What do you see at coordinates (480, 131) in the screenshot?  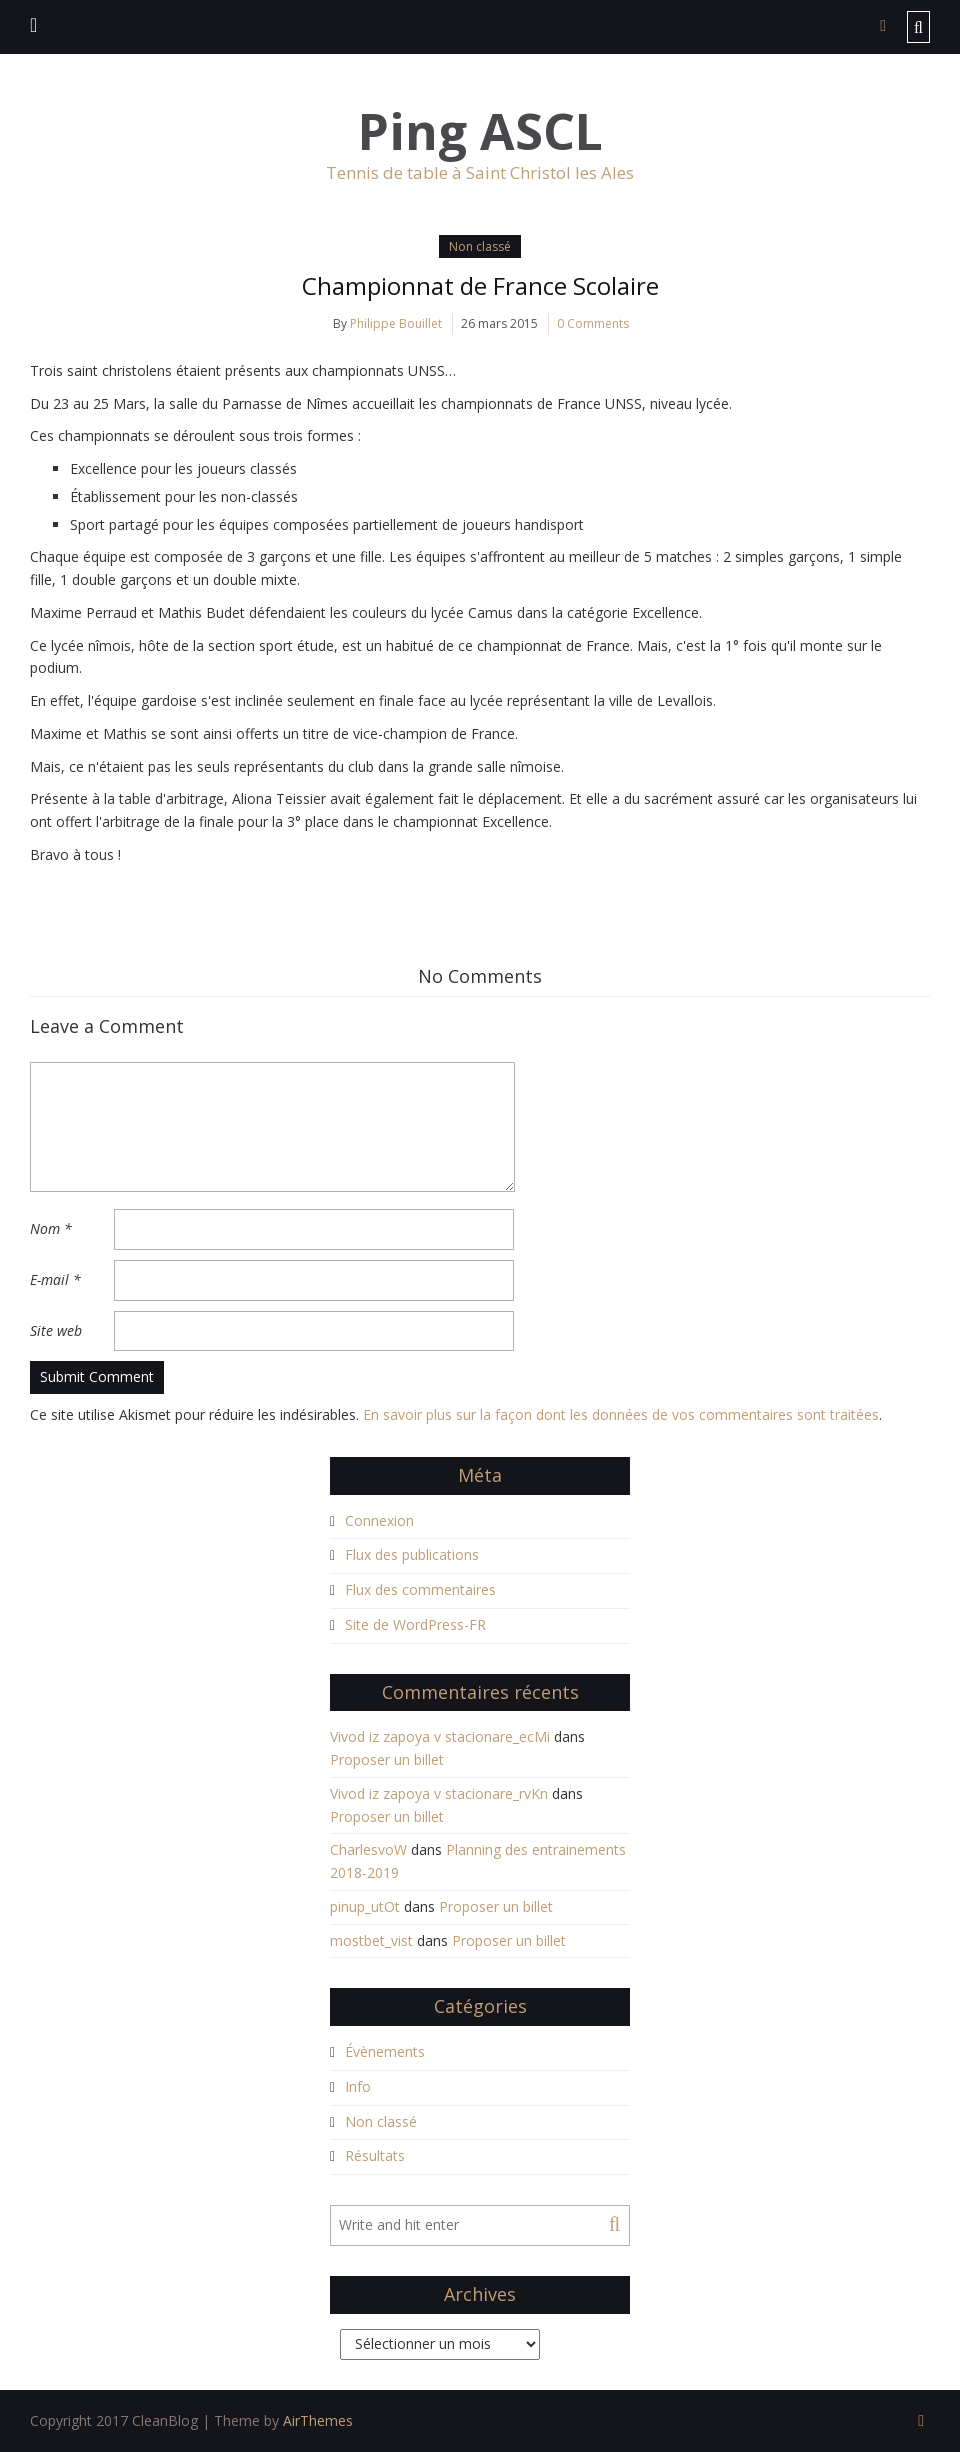 I see `Ping ASCL` at bounding box center [480, 131].